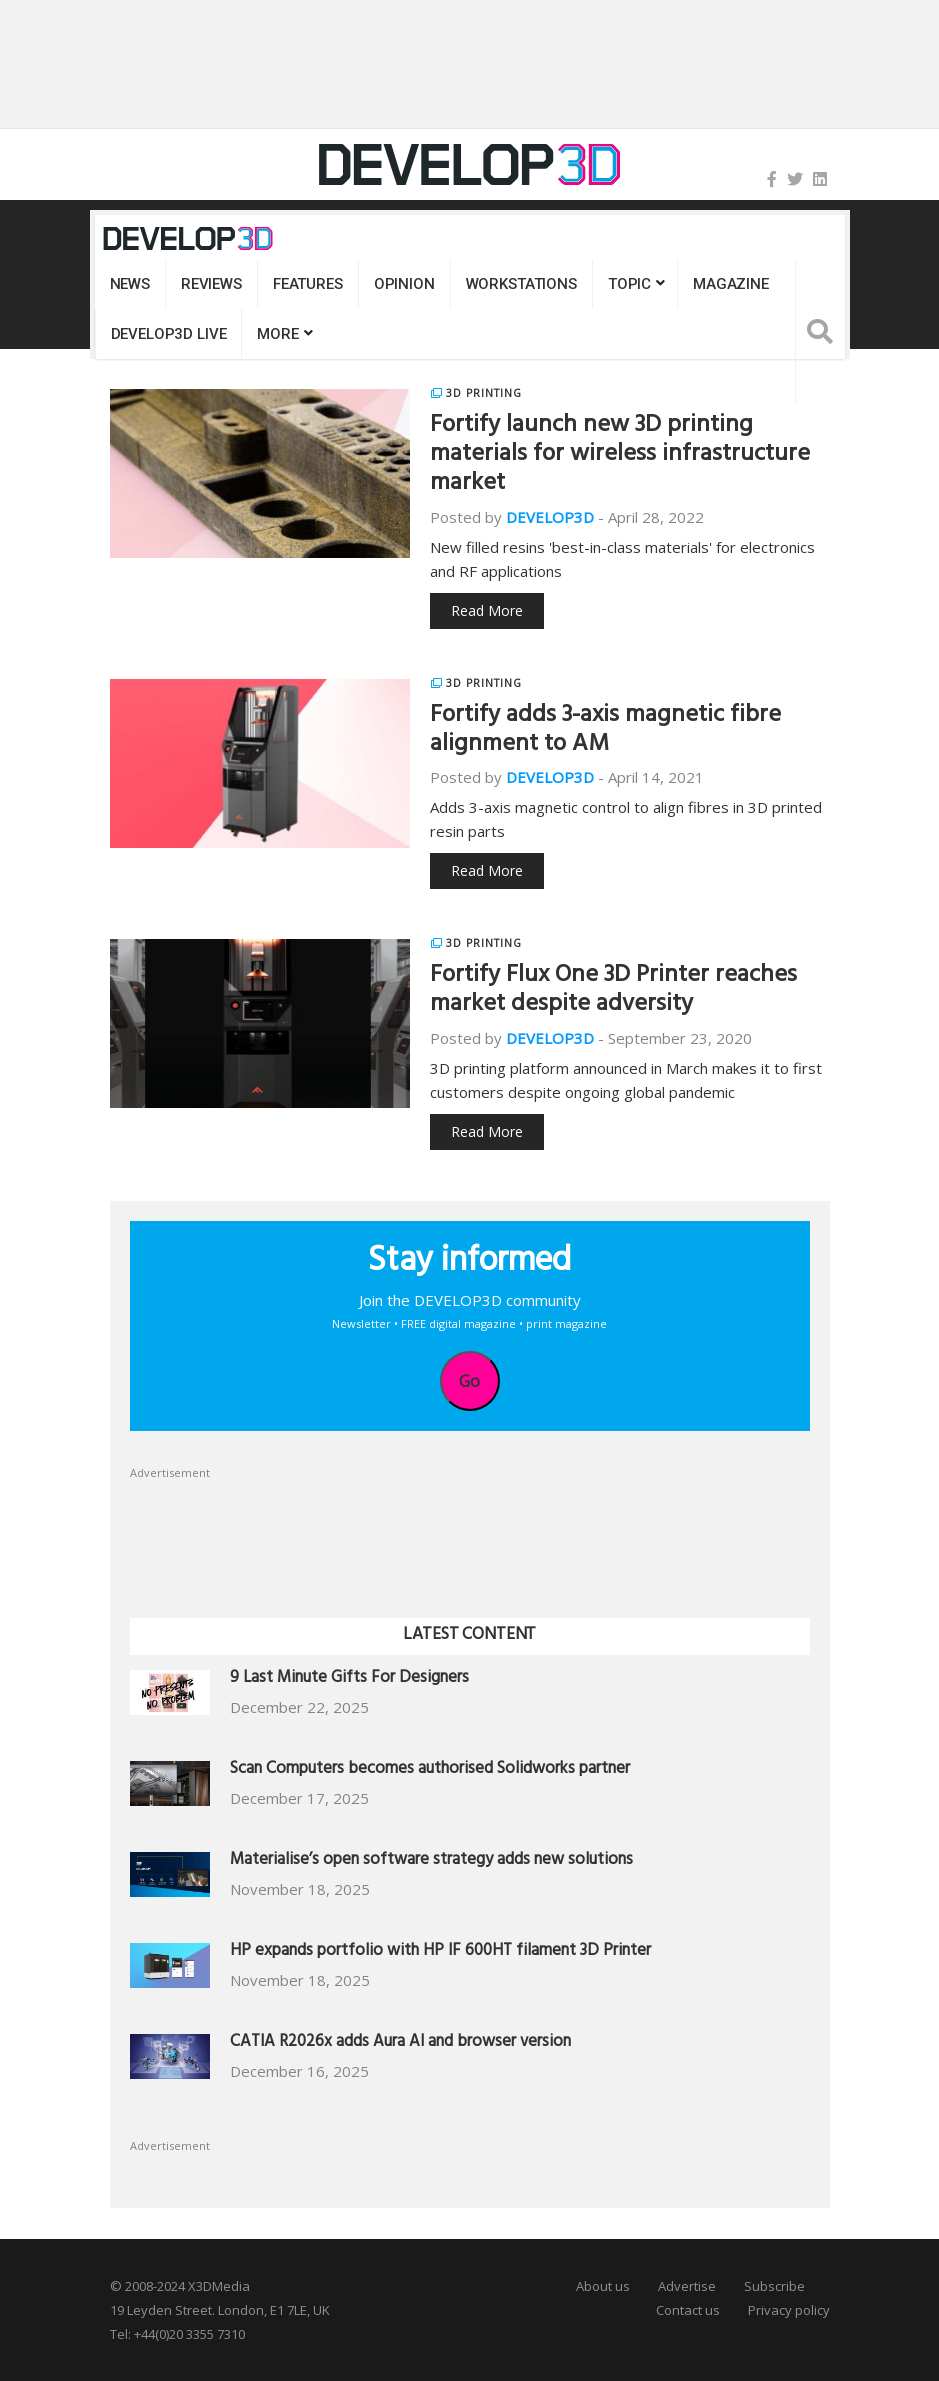 The image size is (939, 2381). Describe the element at coordinates (430, 1770) in the screenshot. I see `Scan Computers becomes authorised Solidworks partner` at that location.